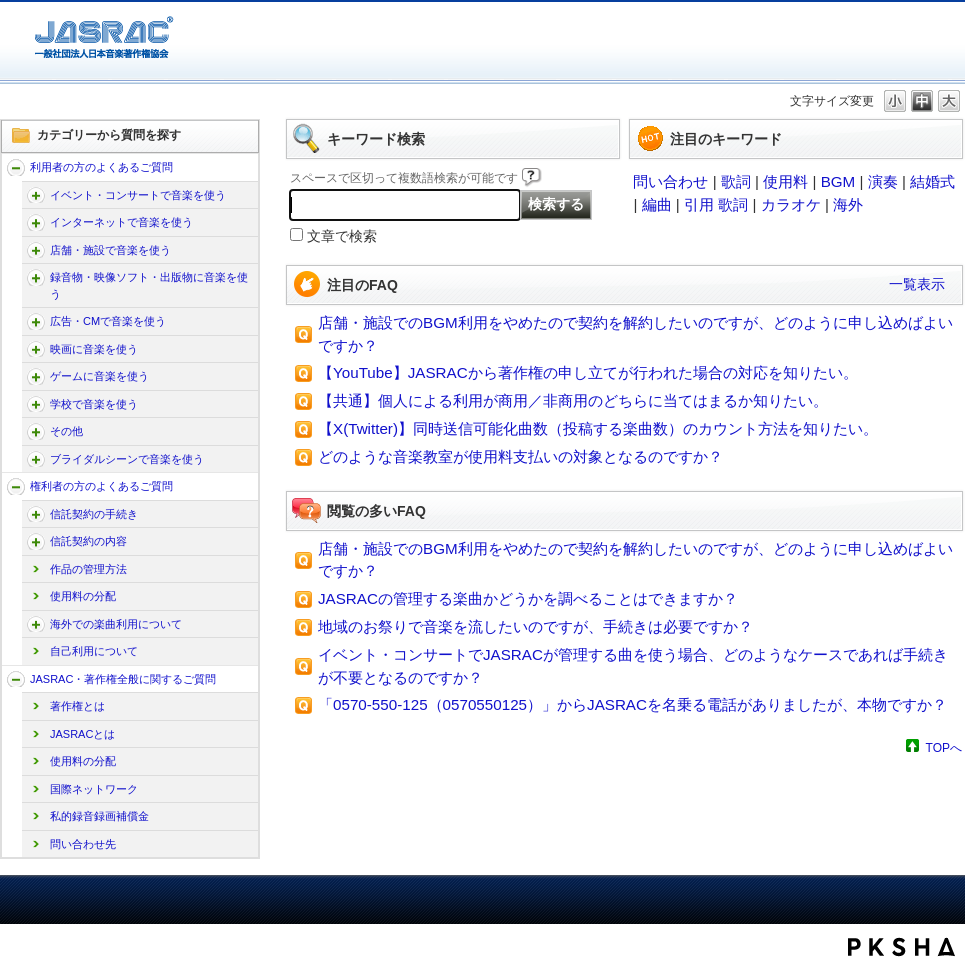 The height and width of the screenshot is (970, 965). I want to click on 海外, so click(848, 204).